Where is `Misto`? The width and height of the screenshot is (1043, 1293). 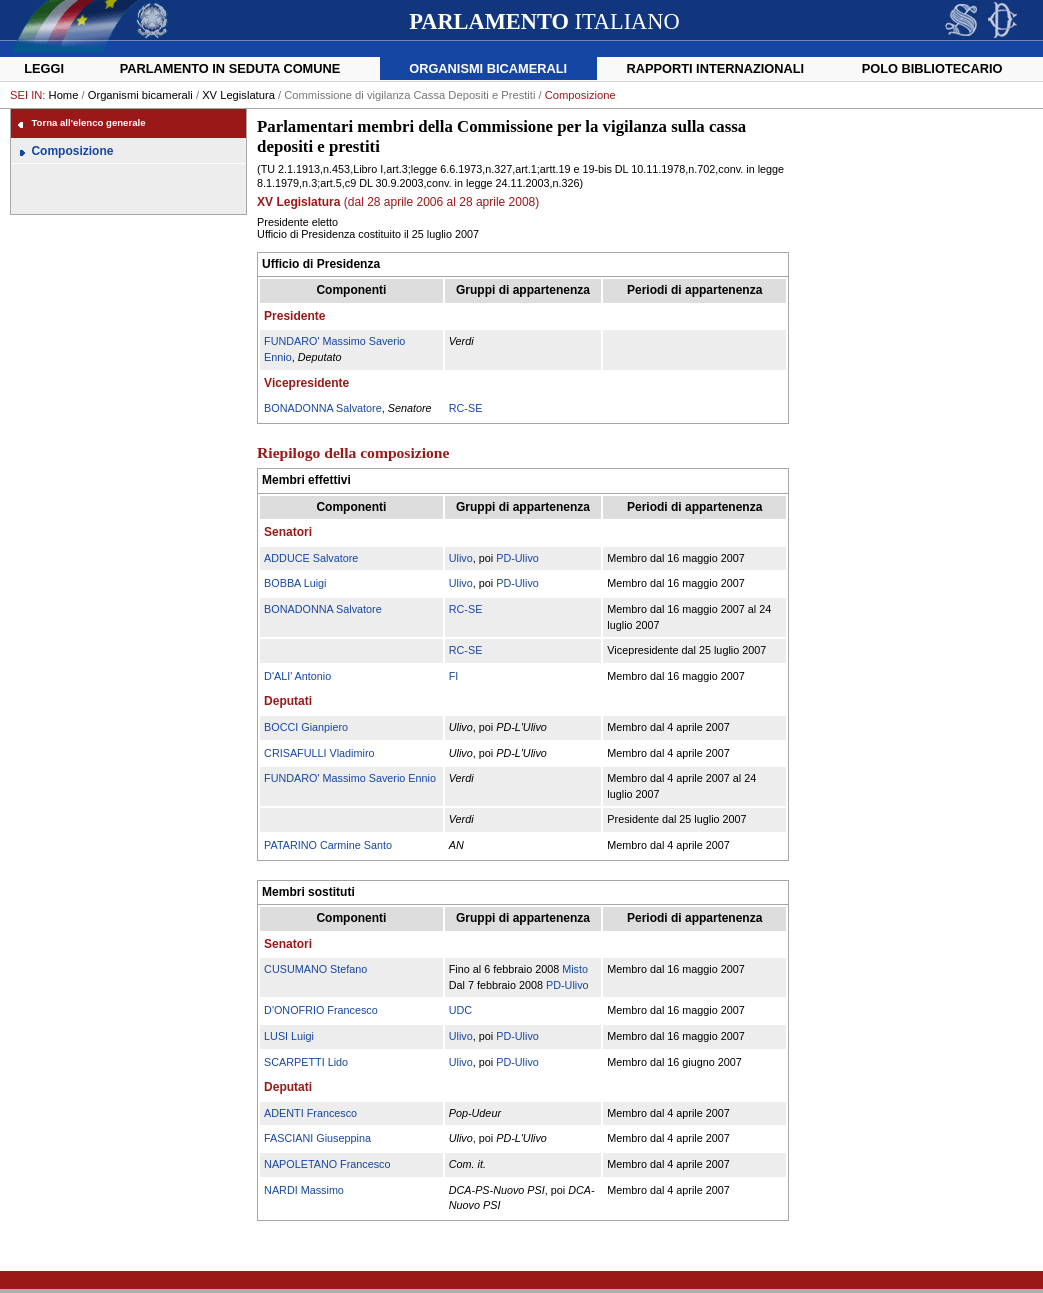 Misto is located at coordinates (575, 969).